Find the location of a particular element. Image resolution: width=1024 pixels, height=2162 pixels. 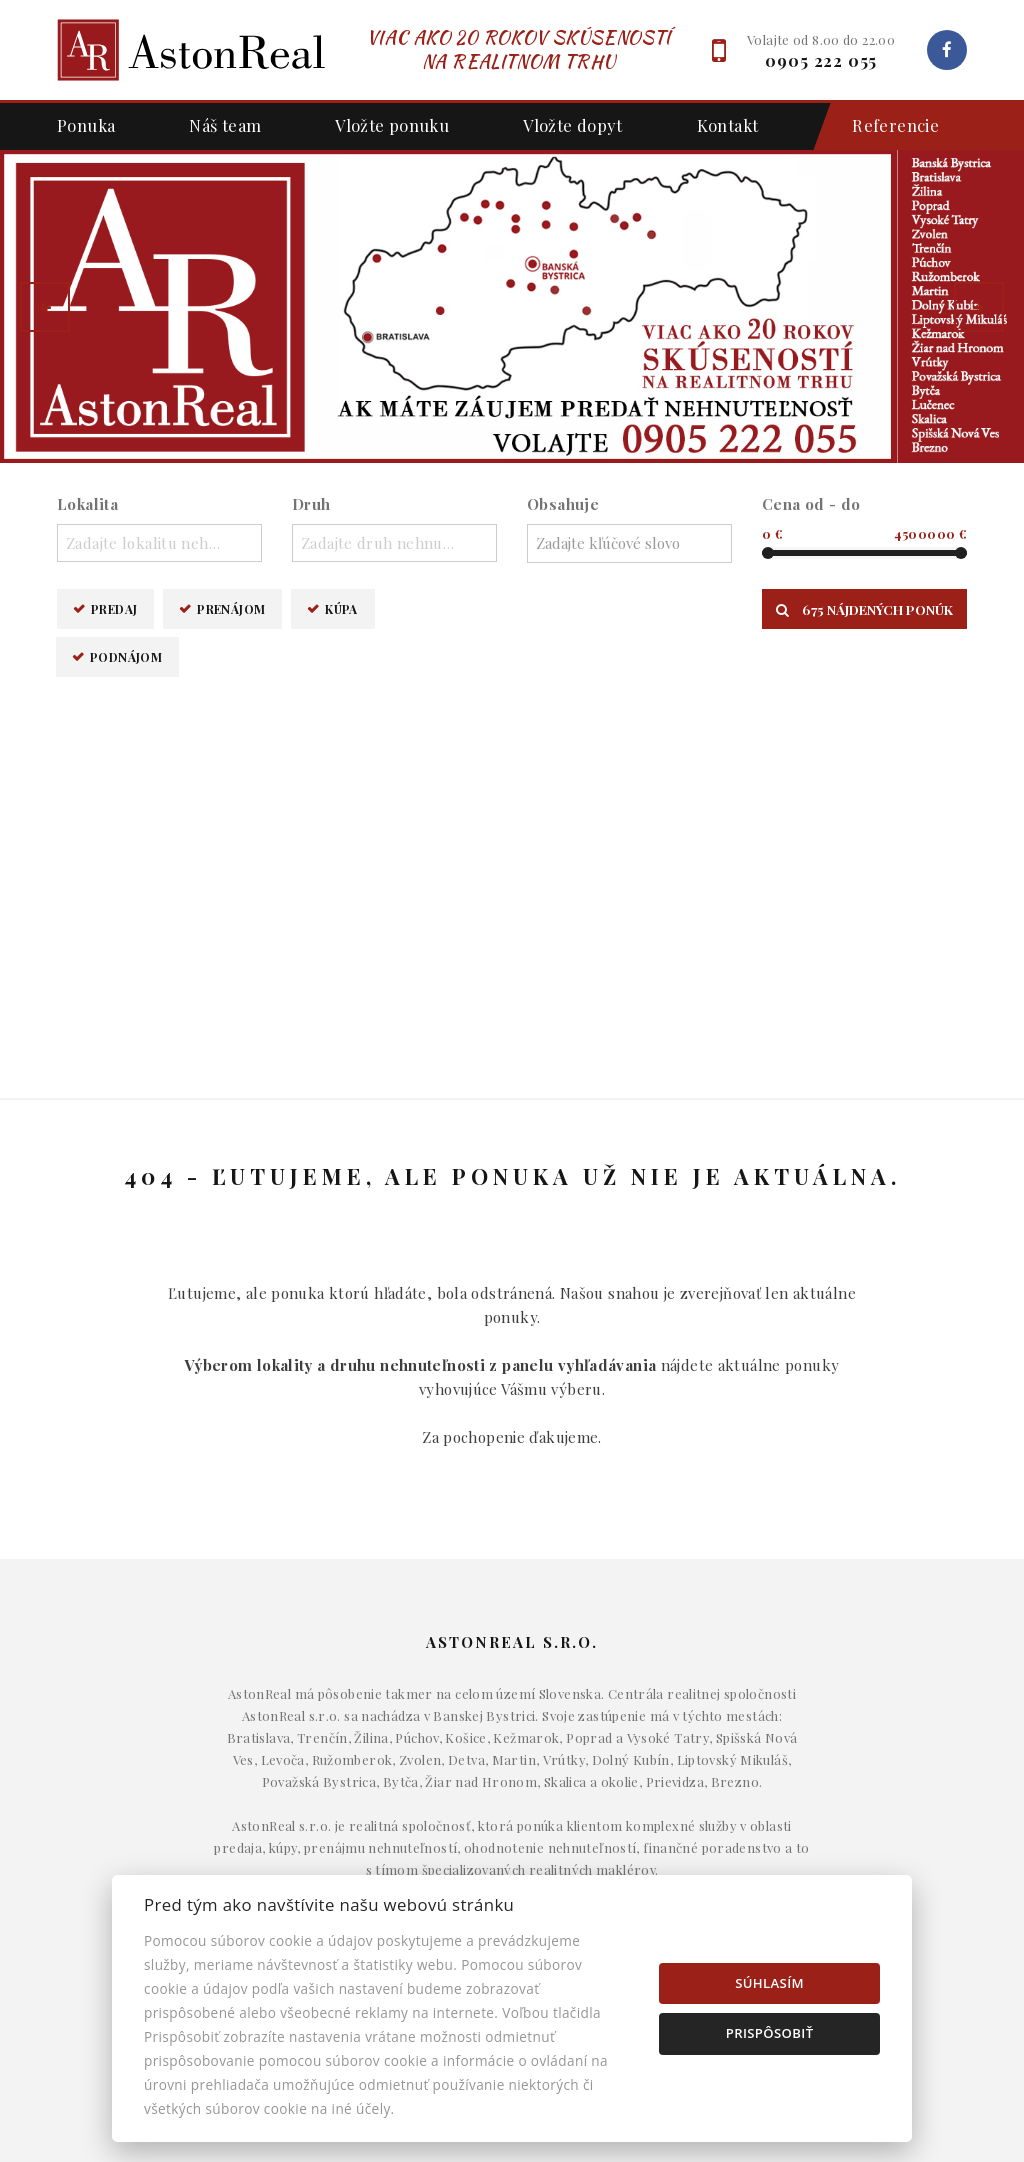

Domy a budovy is located at coordinates (512, 1782).